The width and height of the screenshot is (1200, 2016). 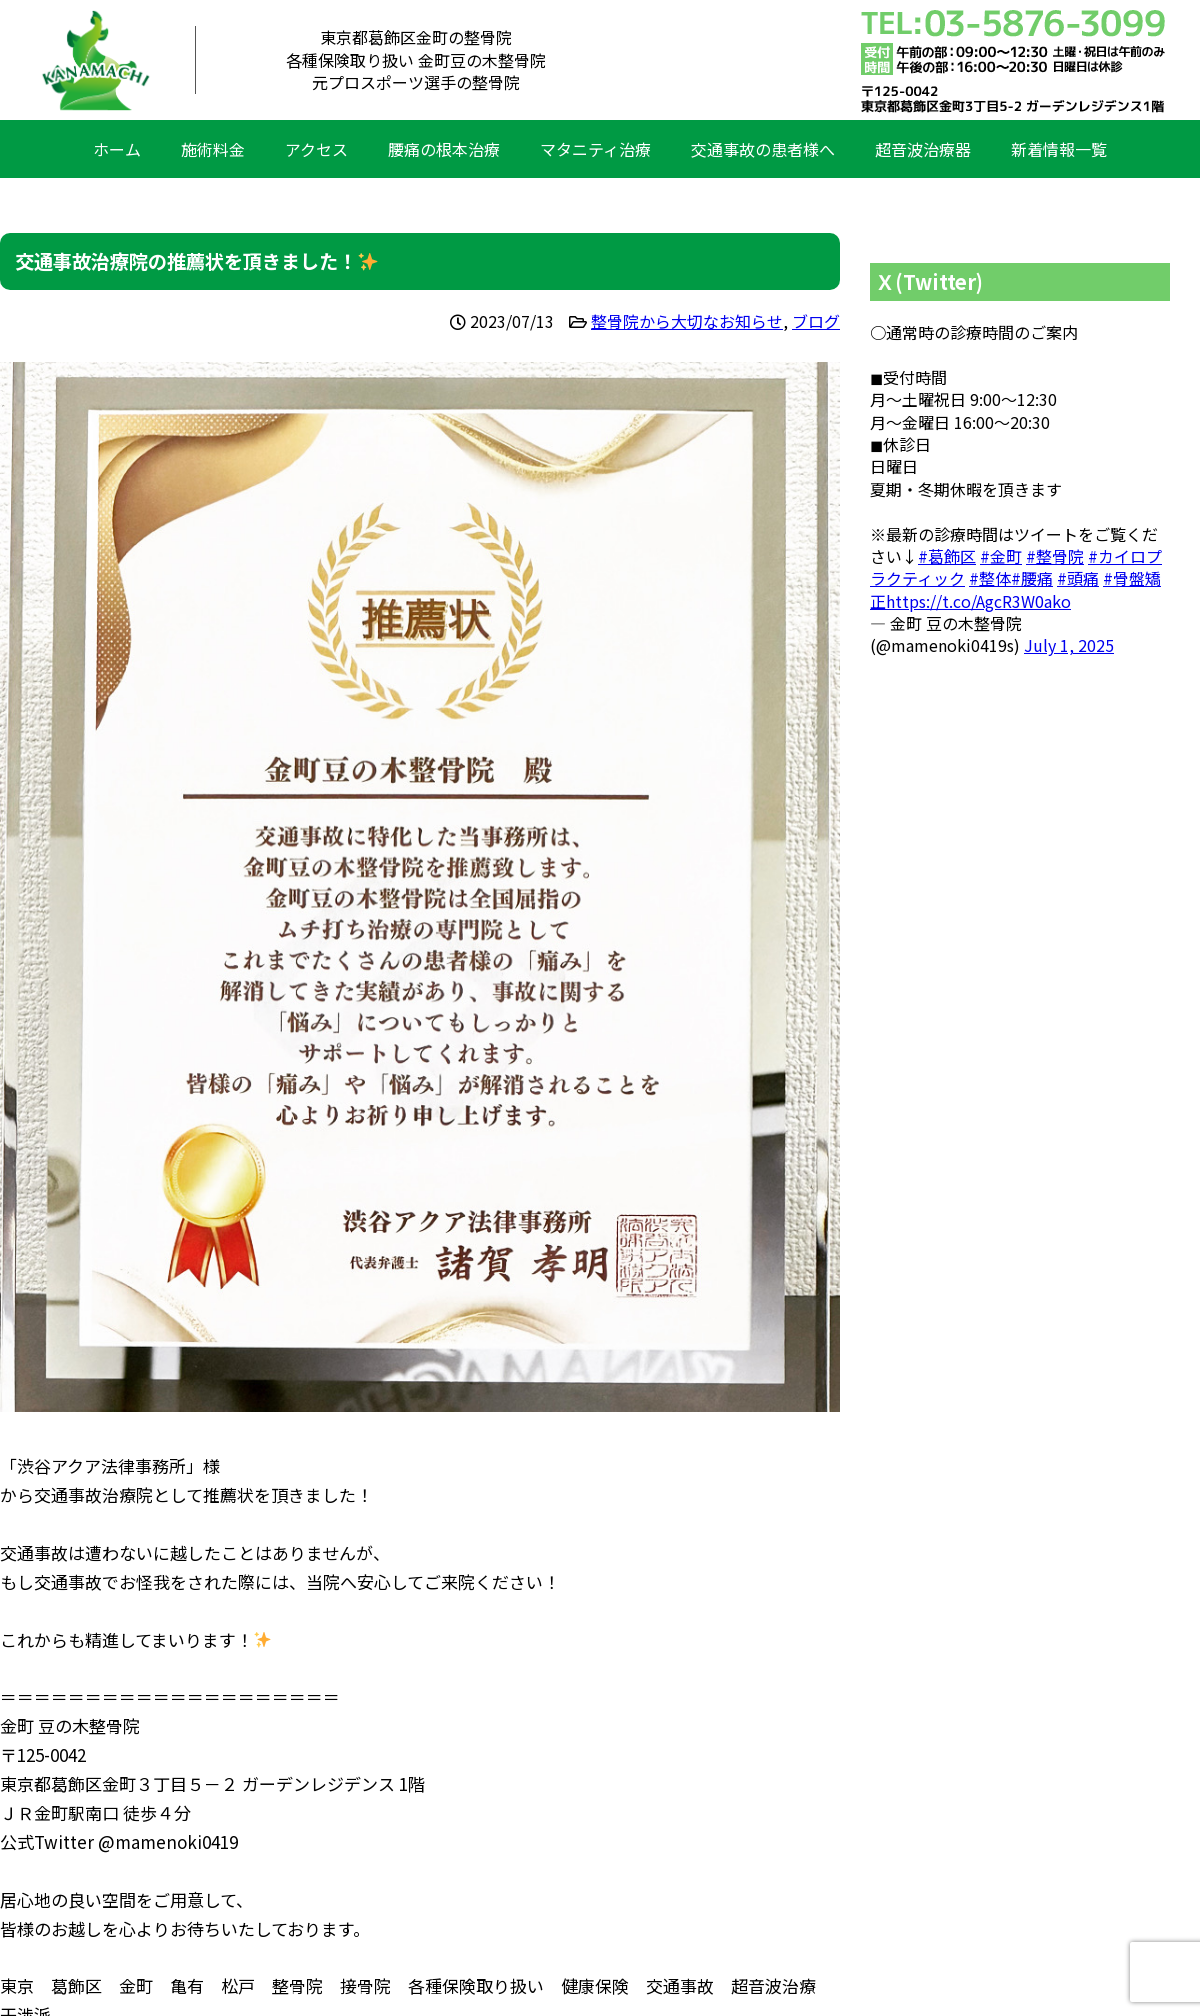 What do you see at coordinates (1055, 556) in the screenshot?
I see `#整骨院` at bounding box center [1055, 556].